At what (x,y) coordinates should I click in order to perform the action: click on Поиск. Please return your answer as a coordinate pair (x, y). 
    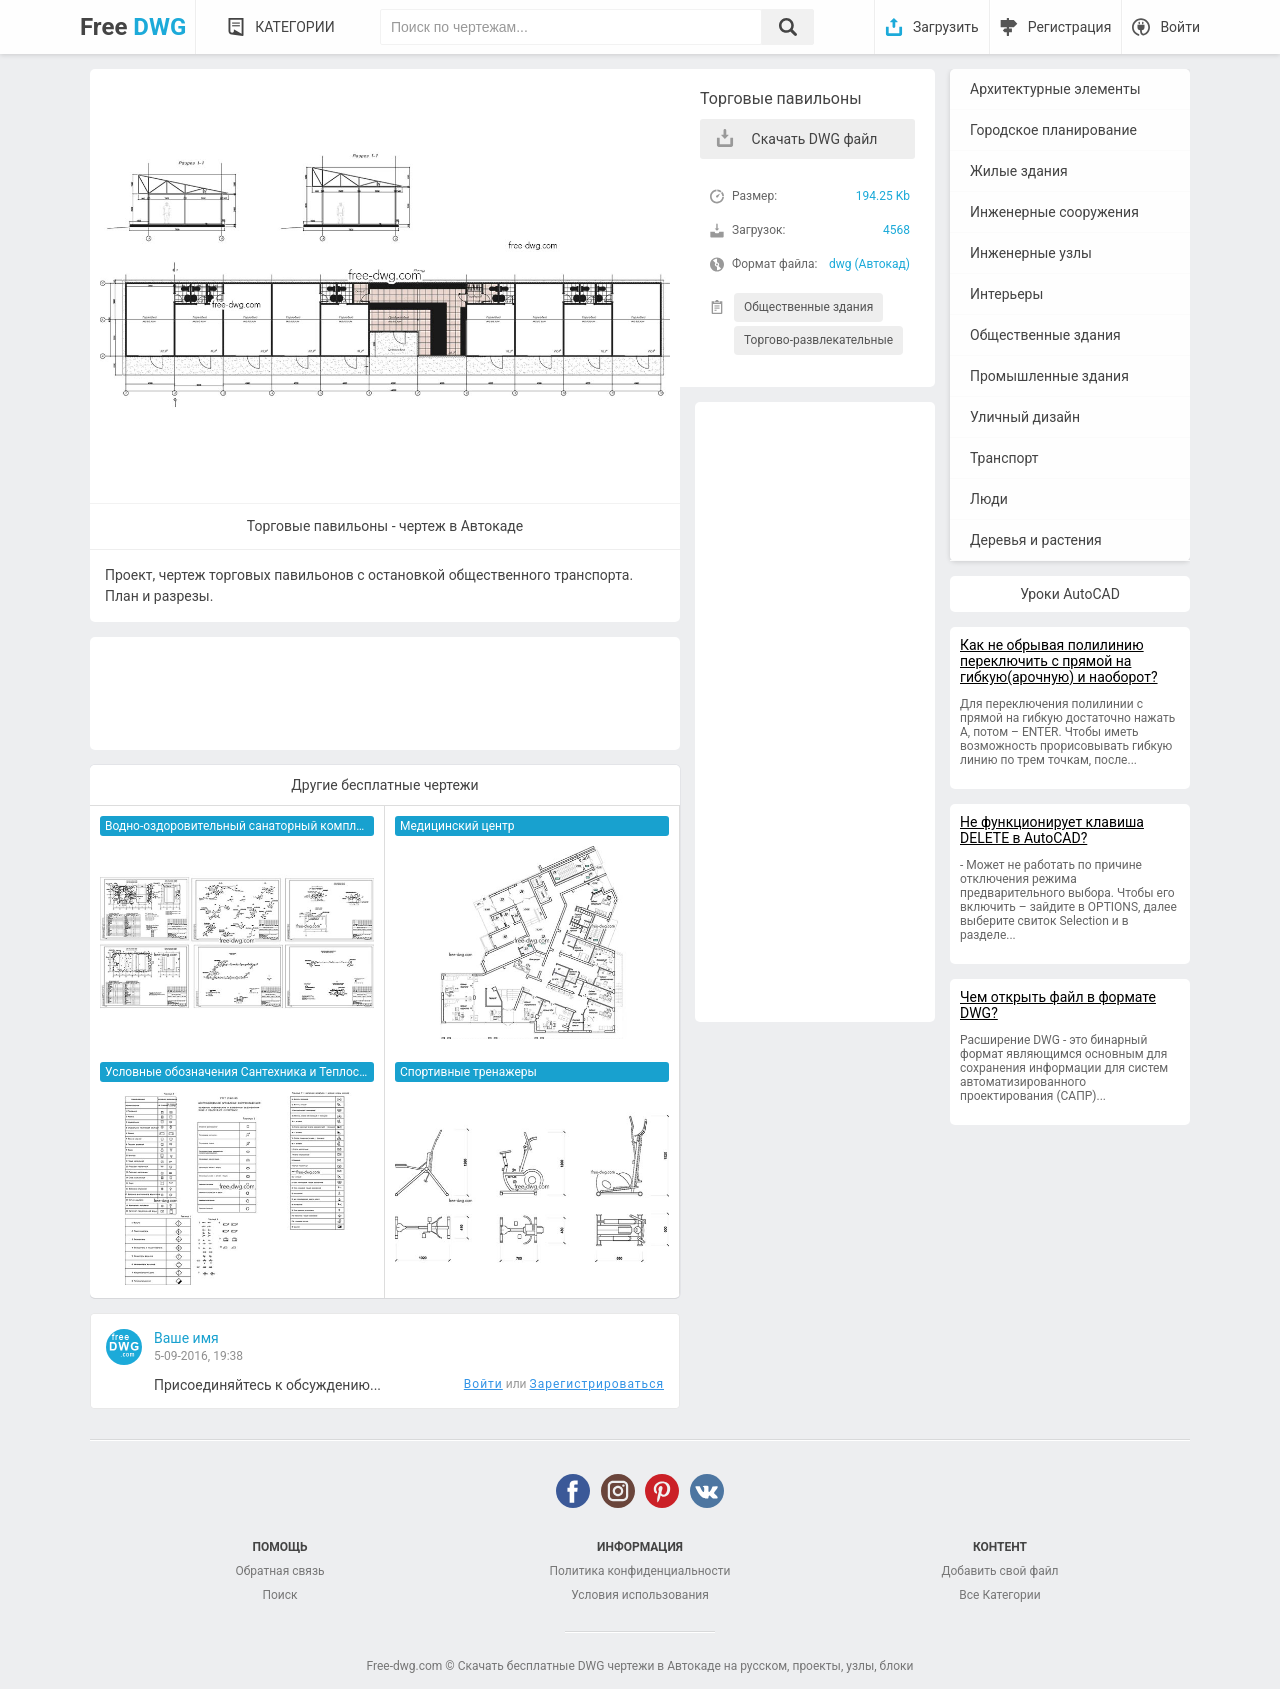
    Looking at the image, I should click on (279, 1595).